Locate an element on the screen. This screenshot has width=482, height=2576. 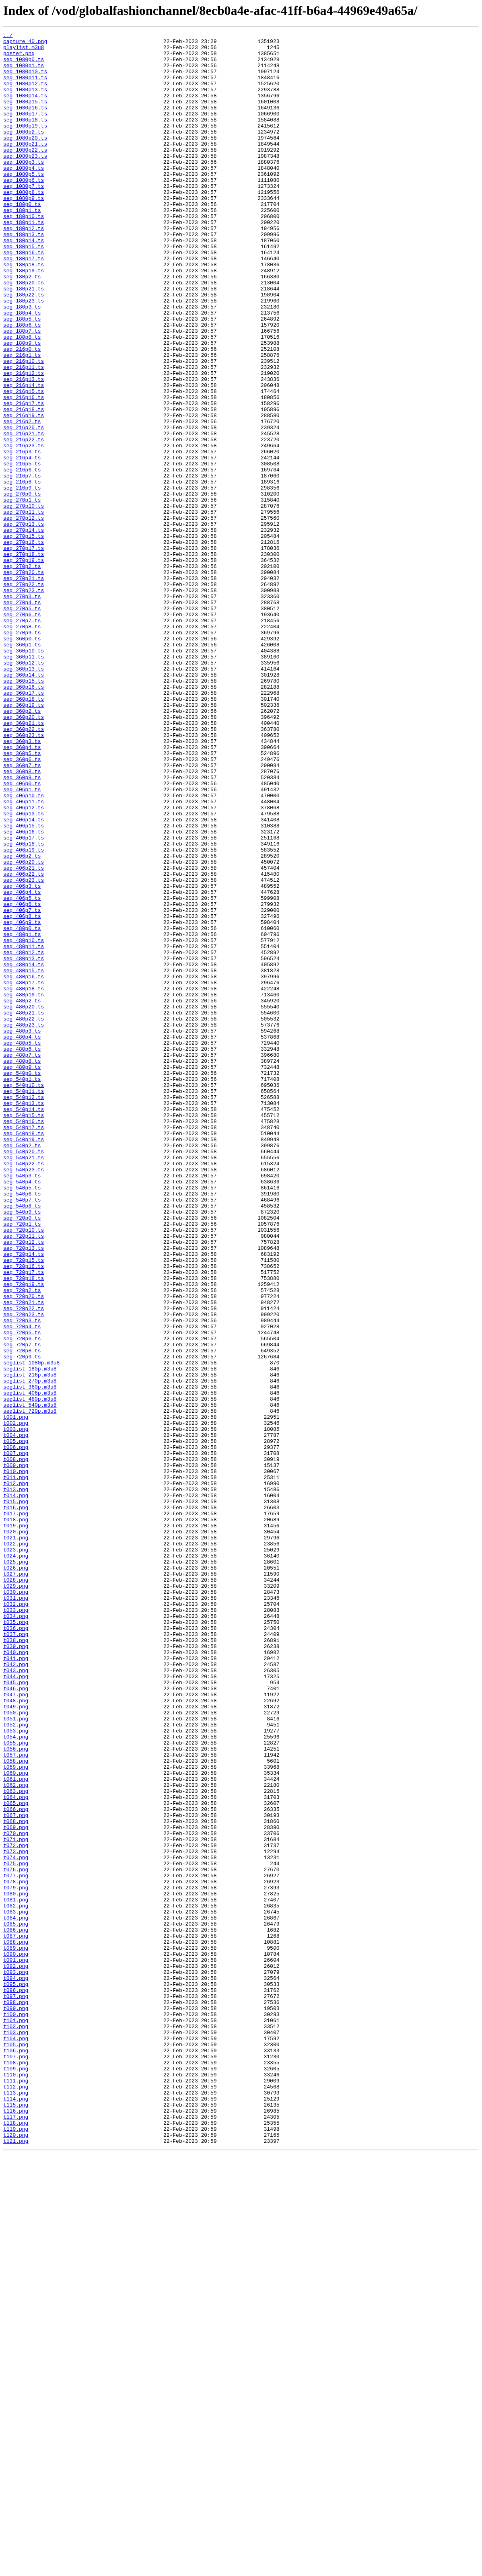
t009.png is located at coordinates (15, 1752).